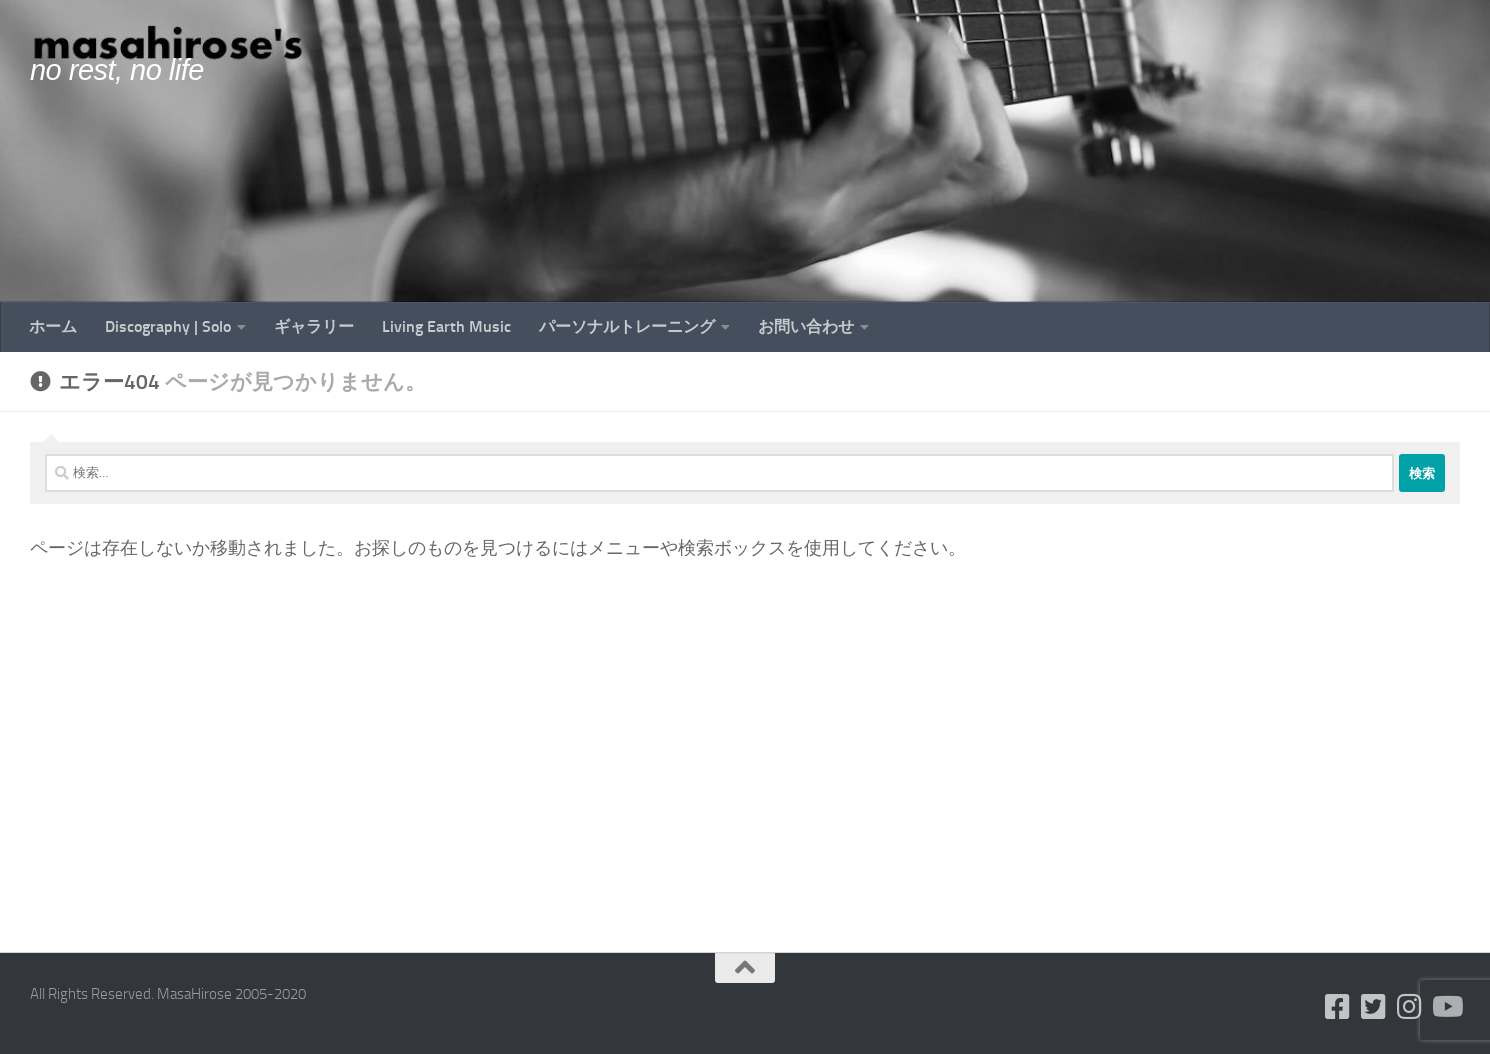 The width and height of the screenshot is (1490, 1054). What do you see at coordinates (627, 326) in the screenshot?
I see `パーソナルトレーニング` at bounding box center [627, 326].